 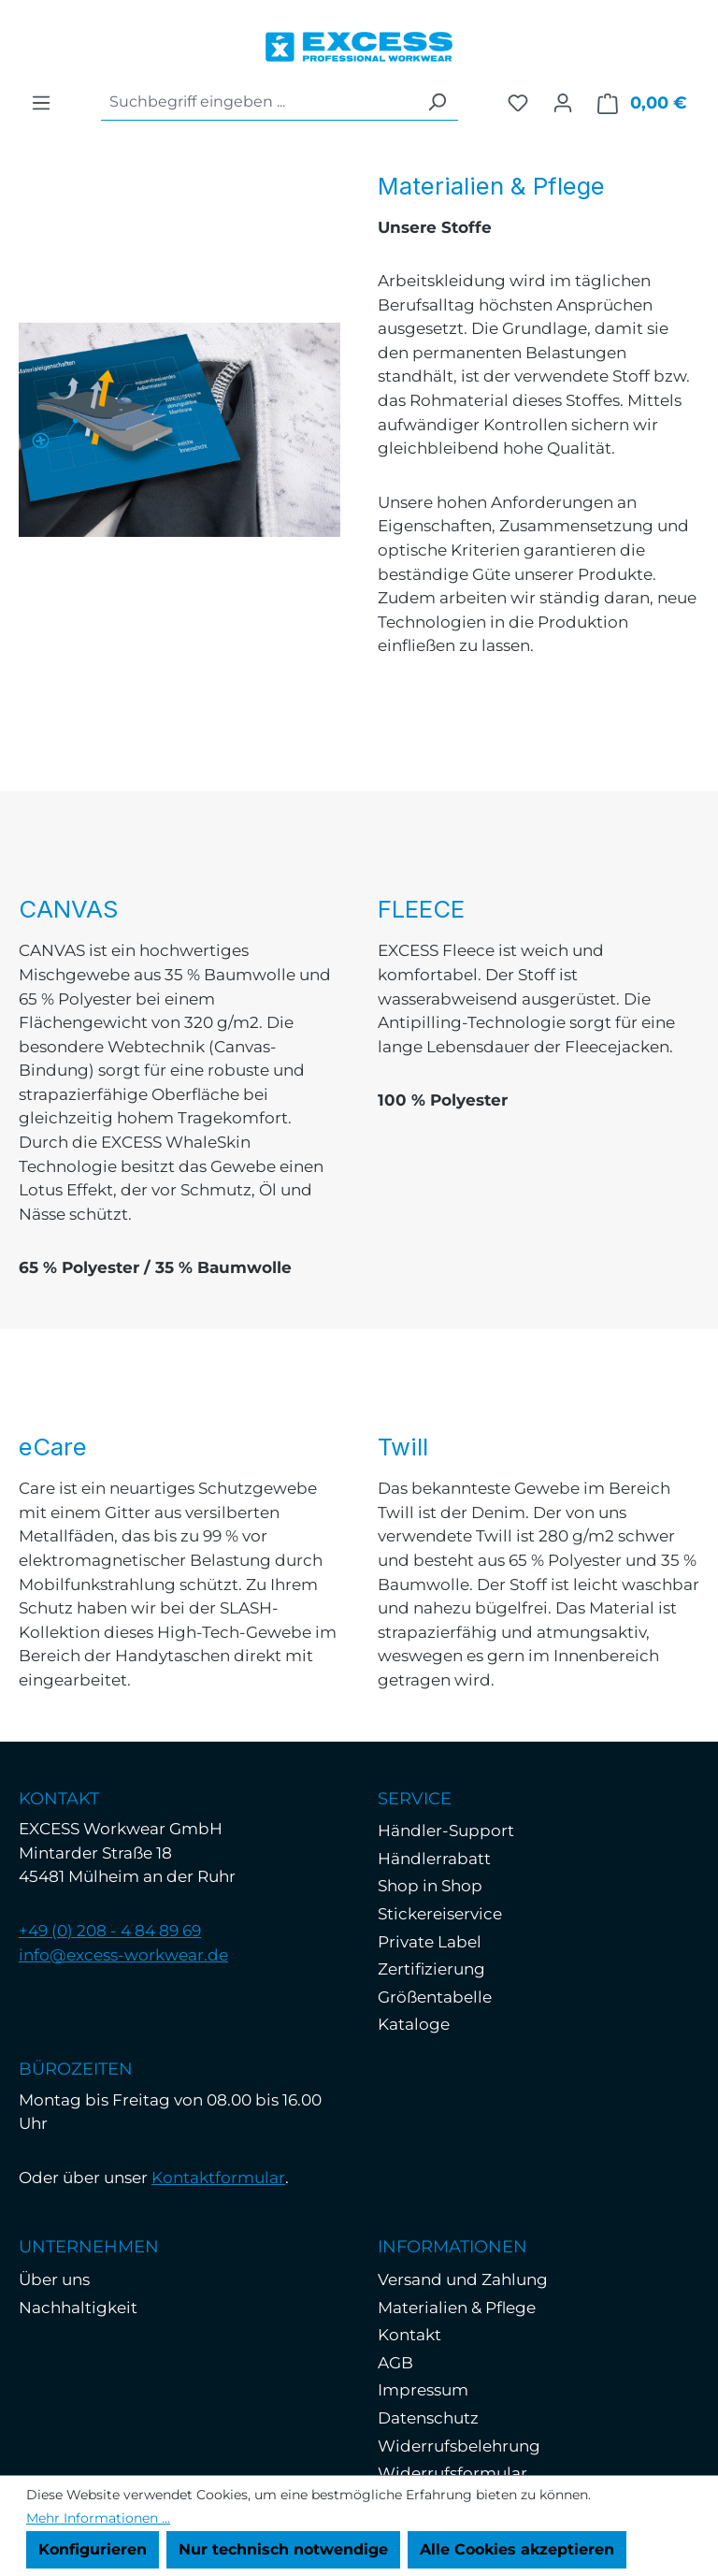 I want to click on AGB, so click(x=395, y=2362).